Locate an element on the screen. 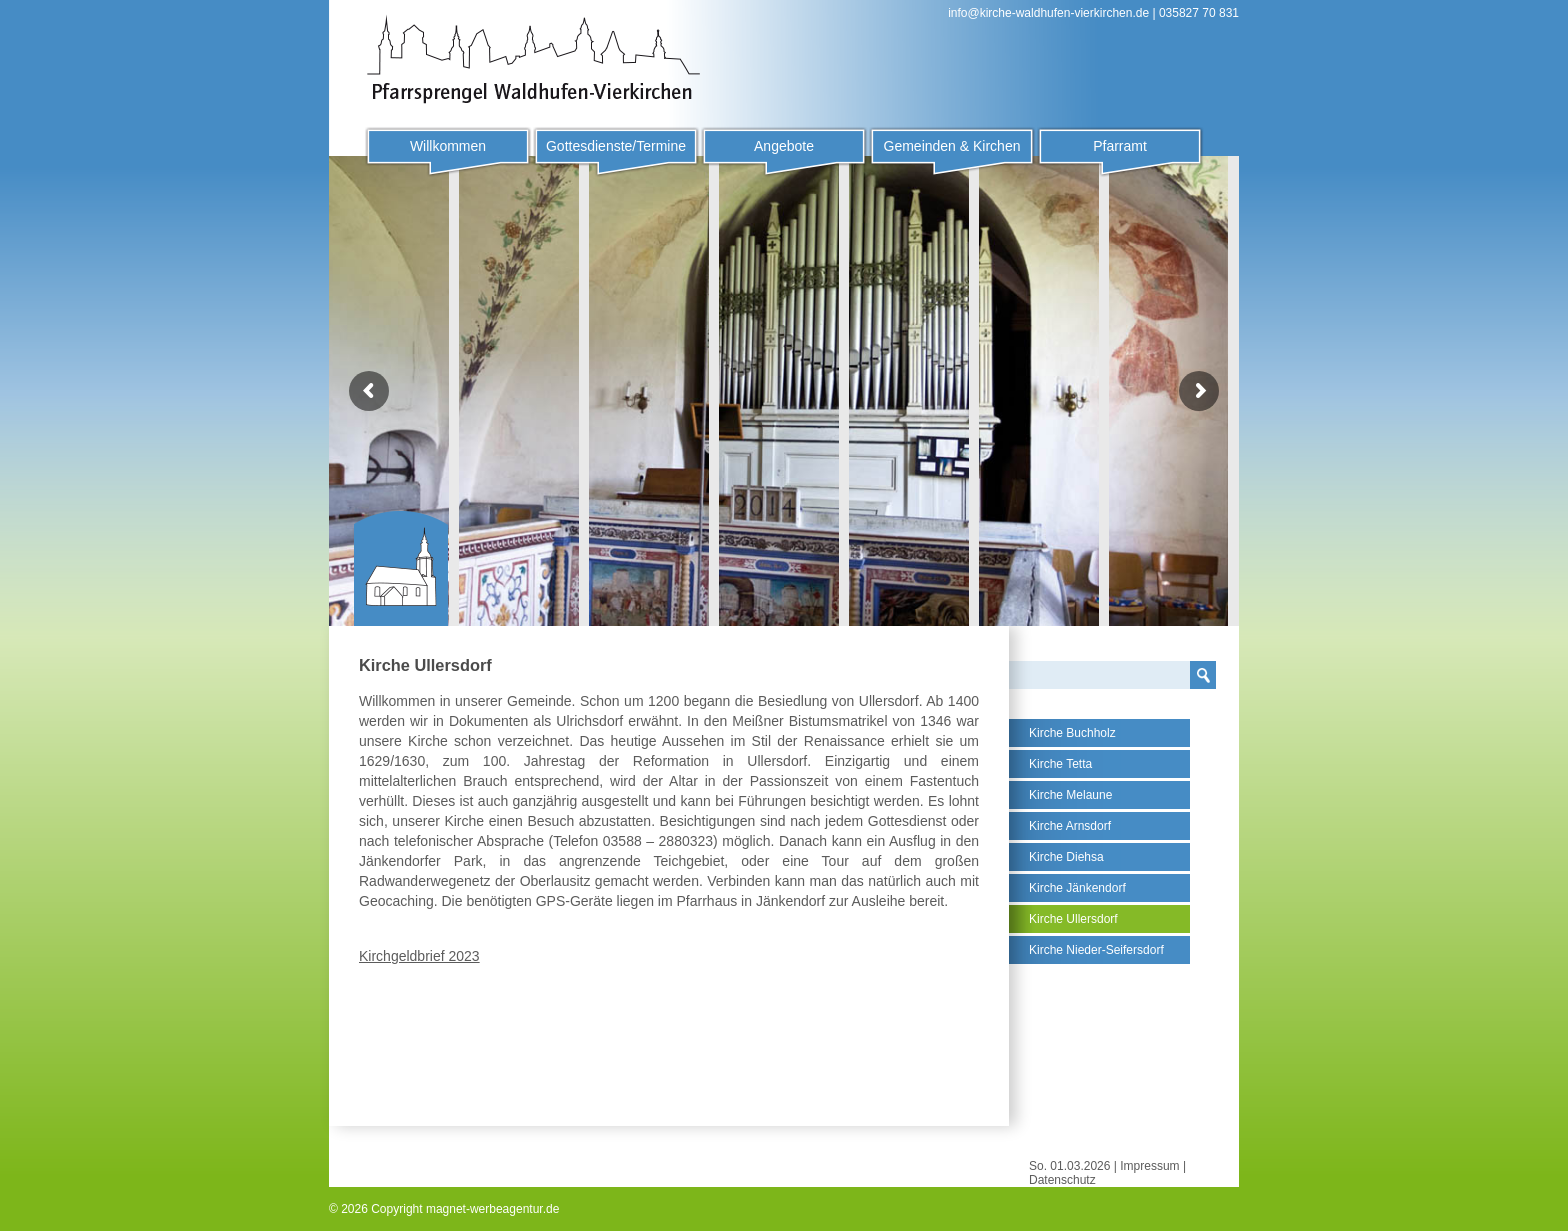 Image resolution: width=1568 pixels, height=1231 pixels. Angebote is located at coordinates (784, 146).